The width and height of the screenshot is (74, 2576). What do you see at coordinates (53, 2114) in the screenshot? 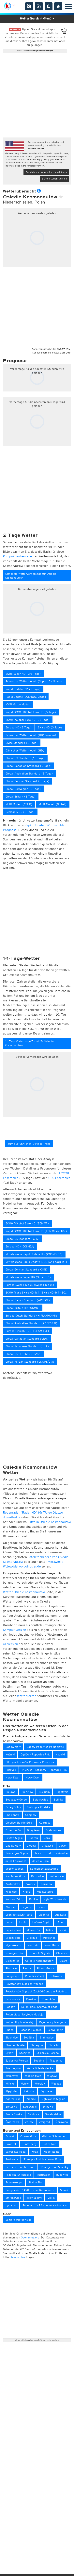
I see `Świebodzice` at bounding box center [53, 2114].